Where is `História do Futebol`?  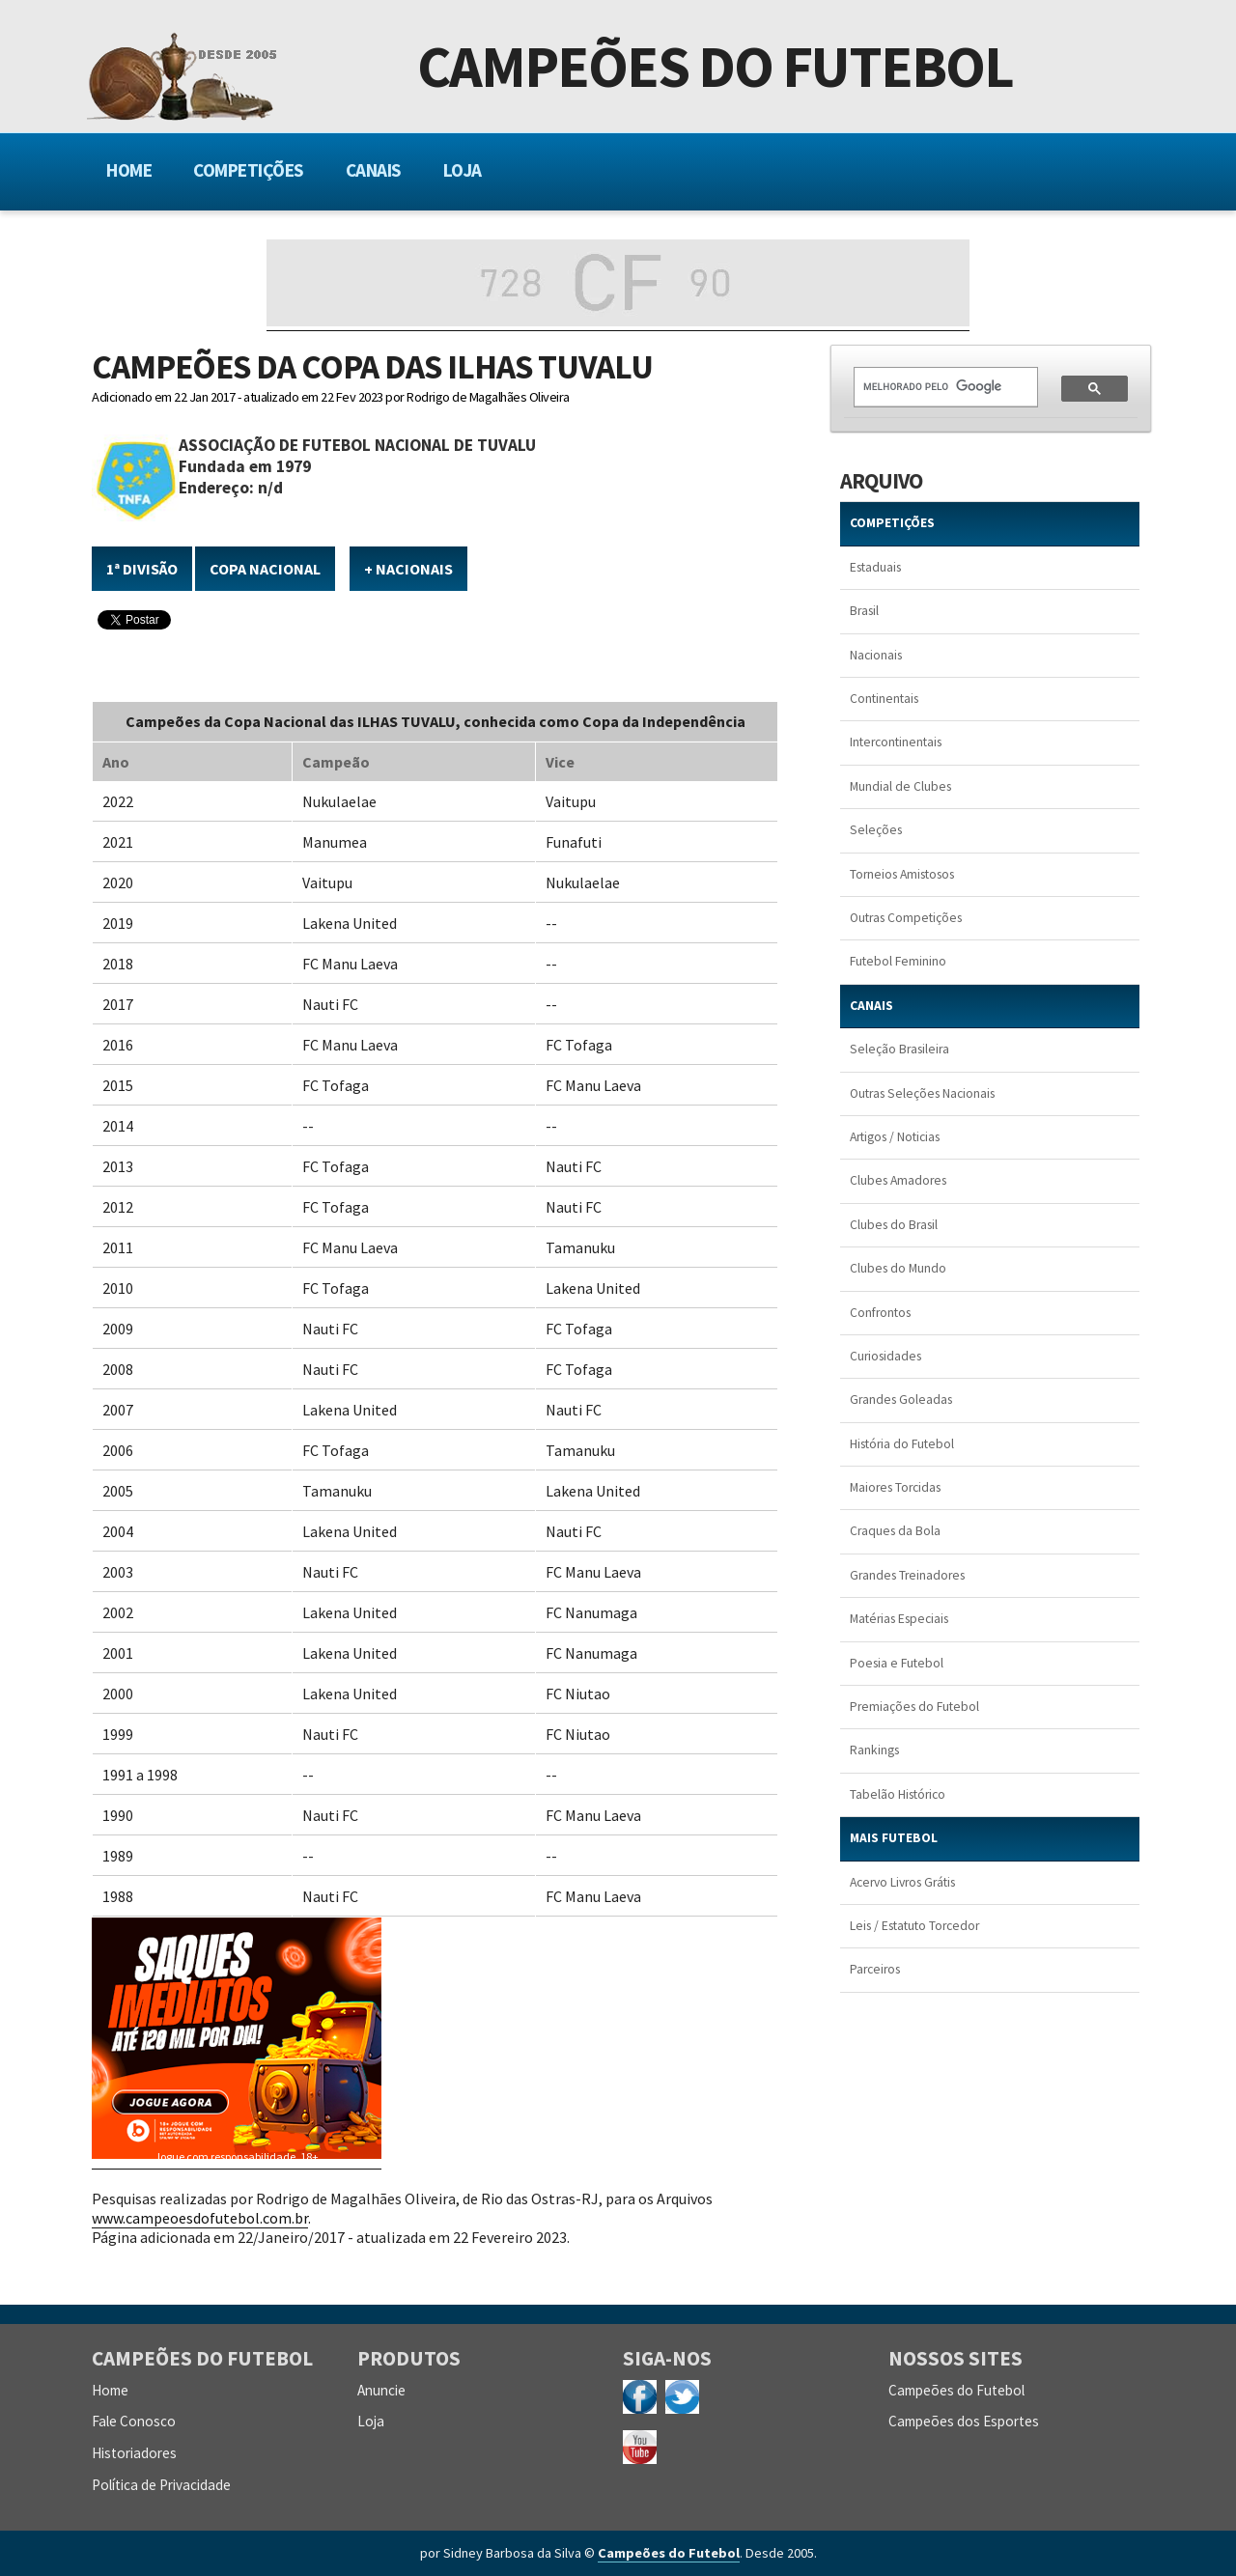
História do Futebol is located at coordinates (902, 1444).